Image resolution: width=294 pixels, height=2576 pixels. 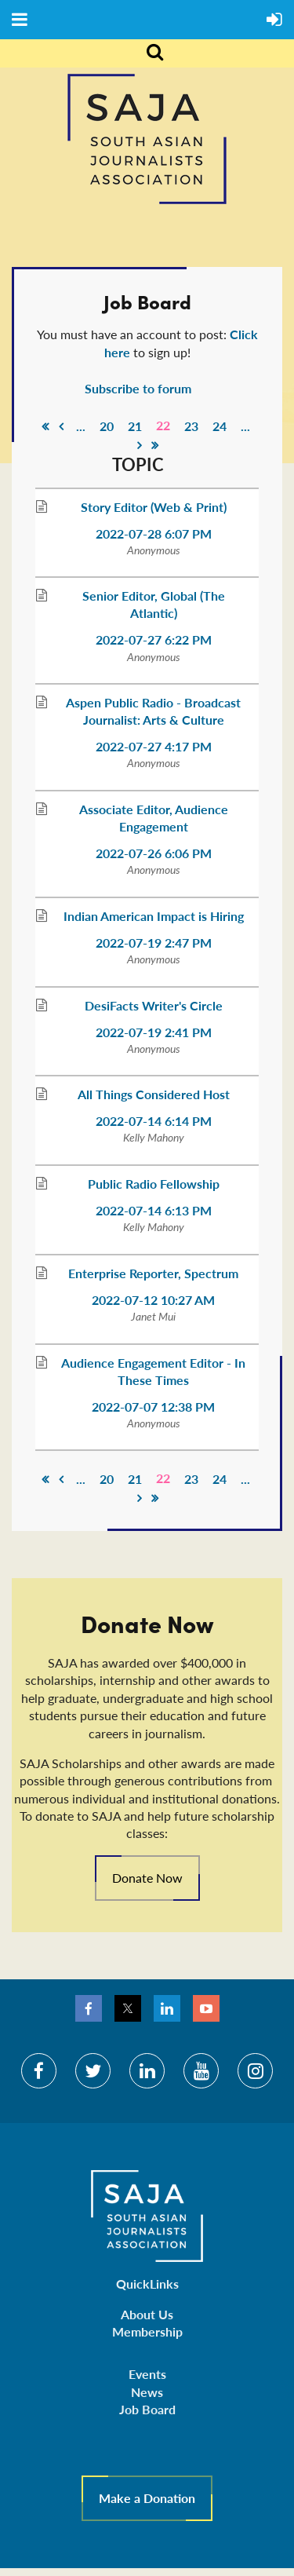 I want to click on 21, so click(x=135, y=425).